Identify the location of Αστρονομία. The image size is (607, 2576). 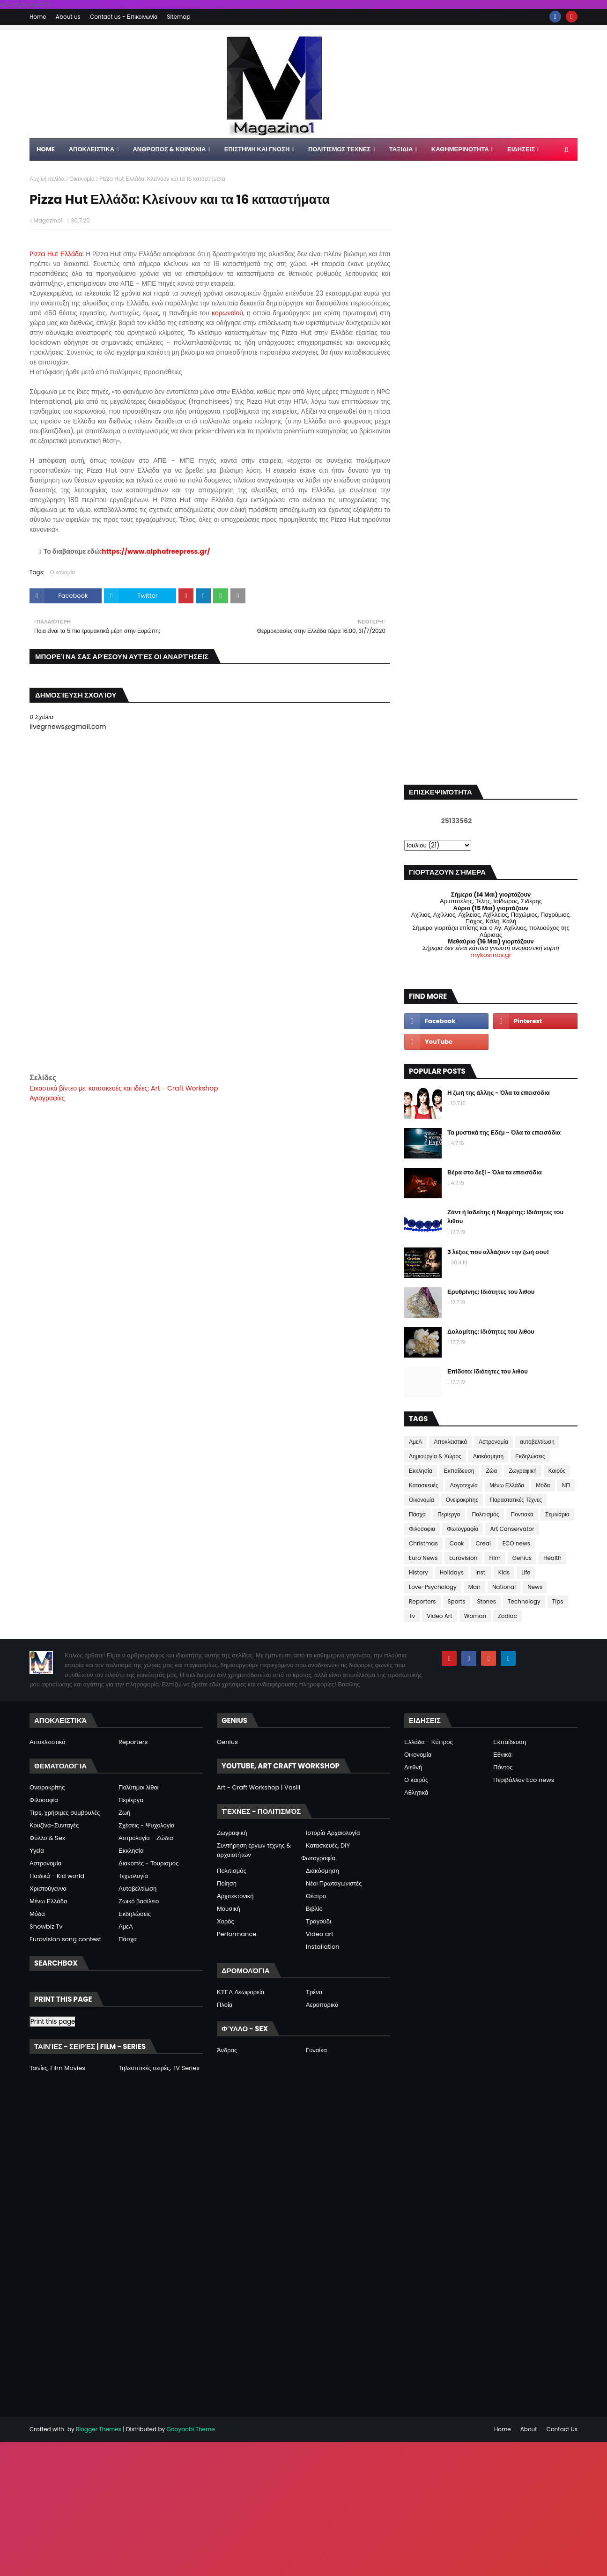
(493, 1442).